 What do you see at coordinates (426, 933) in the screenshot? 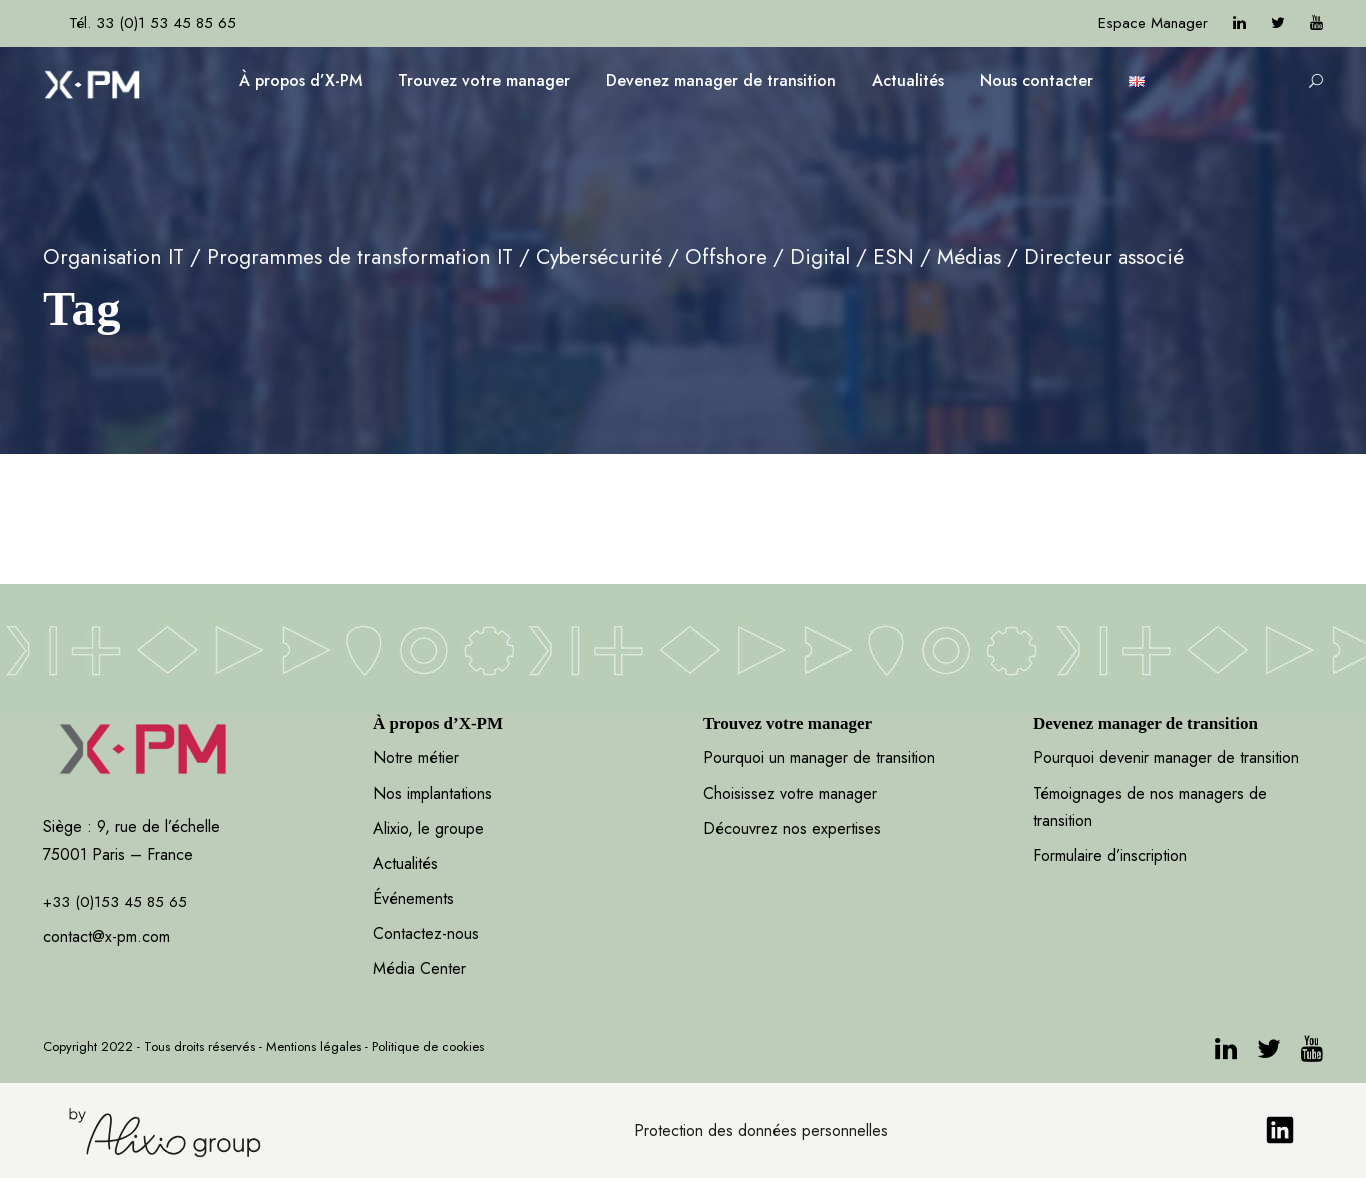
I see `Contactez-nous` at bounding box center [426, 933].